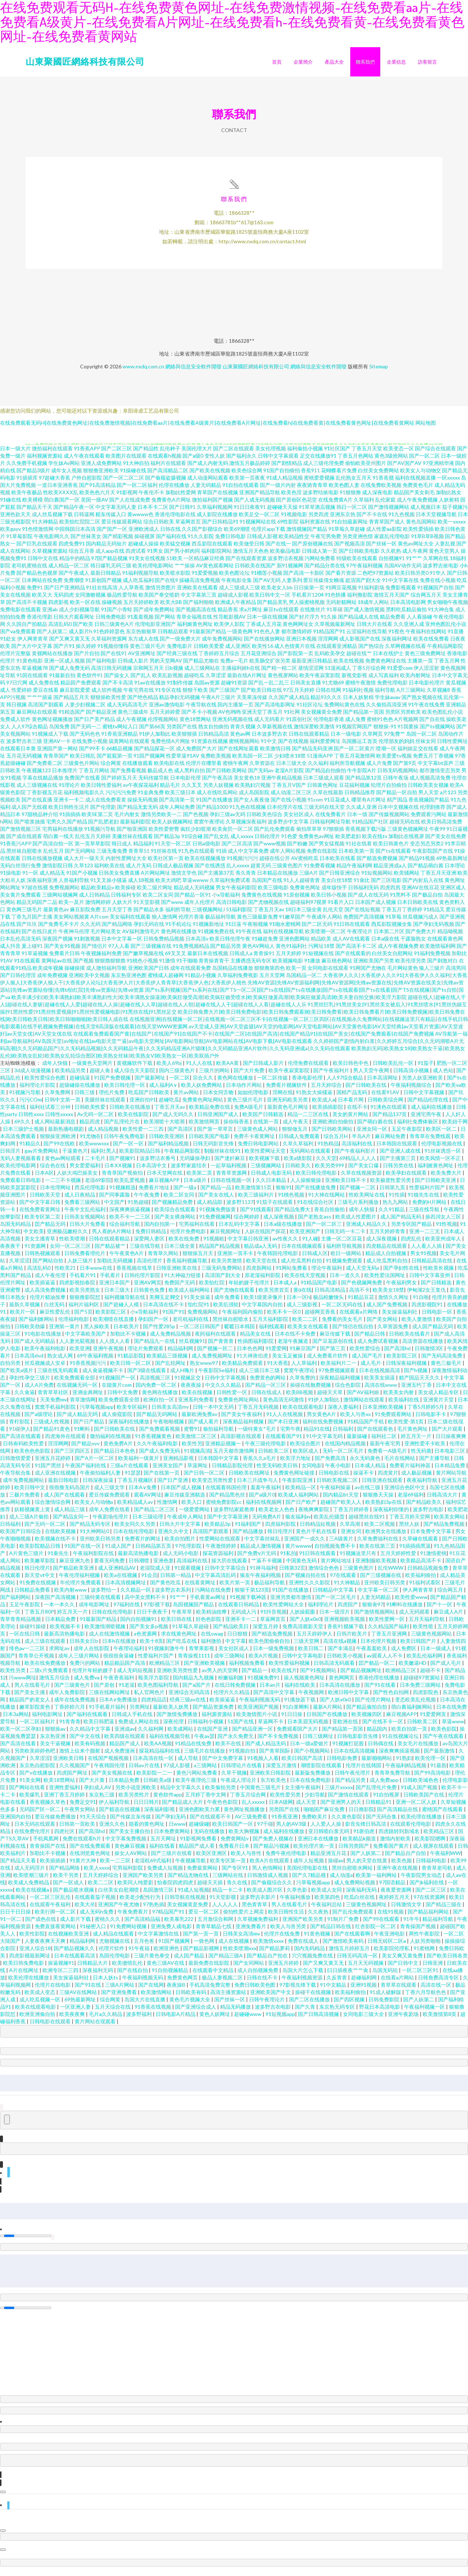  What do you see at coordinates (200, 1814) in the screenshot?
I see `亚洲色图欧美力累` at bounding box center [200, 1814].